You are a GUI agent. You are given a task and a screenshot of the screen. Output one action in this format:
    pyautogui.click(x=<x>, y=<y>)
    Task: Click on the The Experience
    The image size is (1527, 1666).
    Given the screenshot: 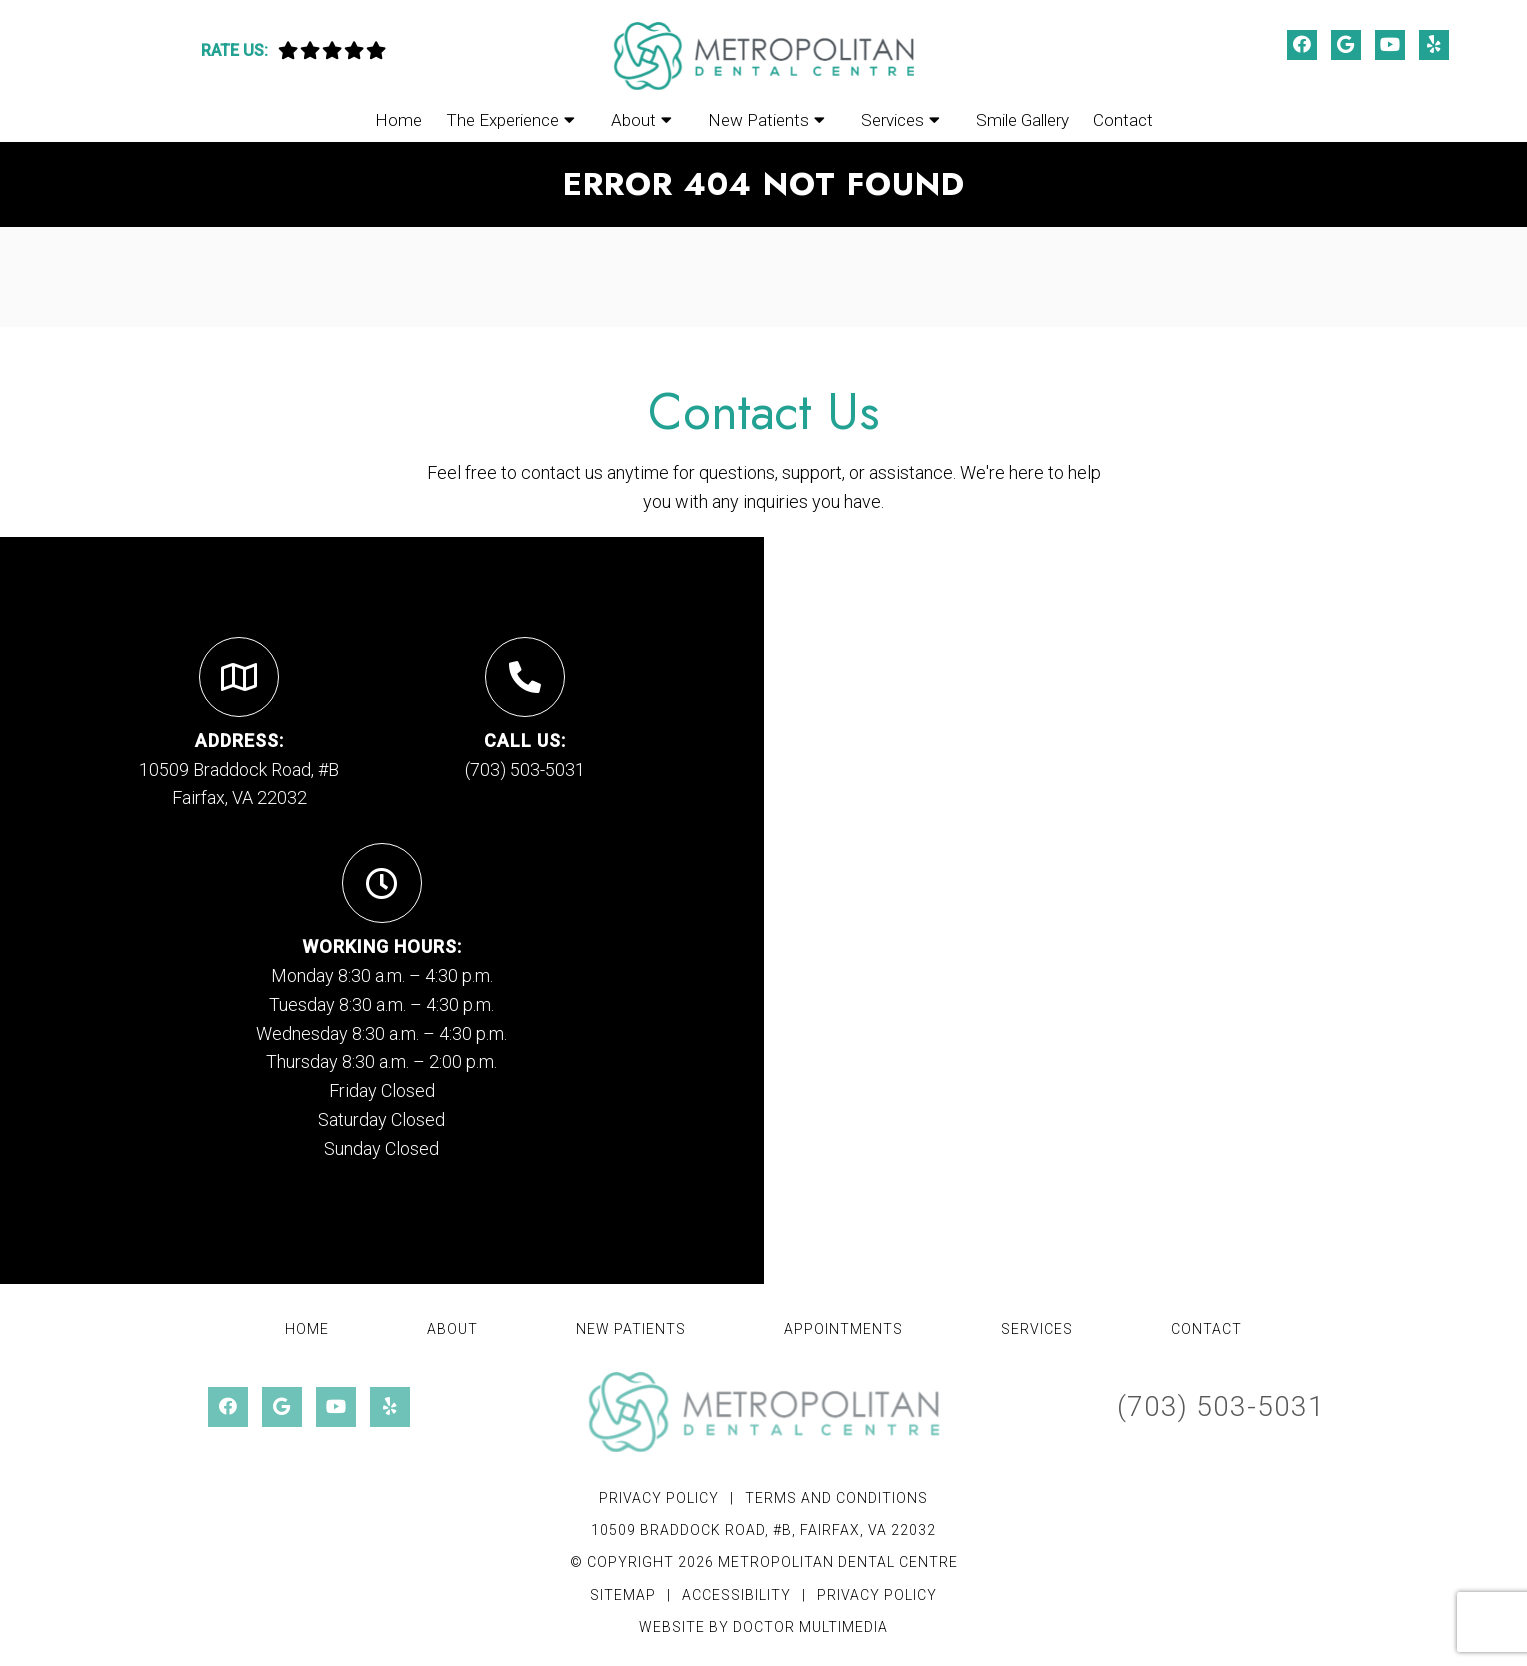 What is the action you would take?
    pyautogui.click(x=502, y=120)
    